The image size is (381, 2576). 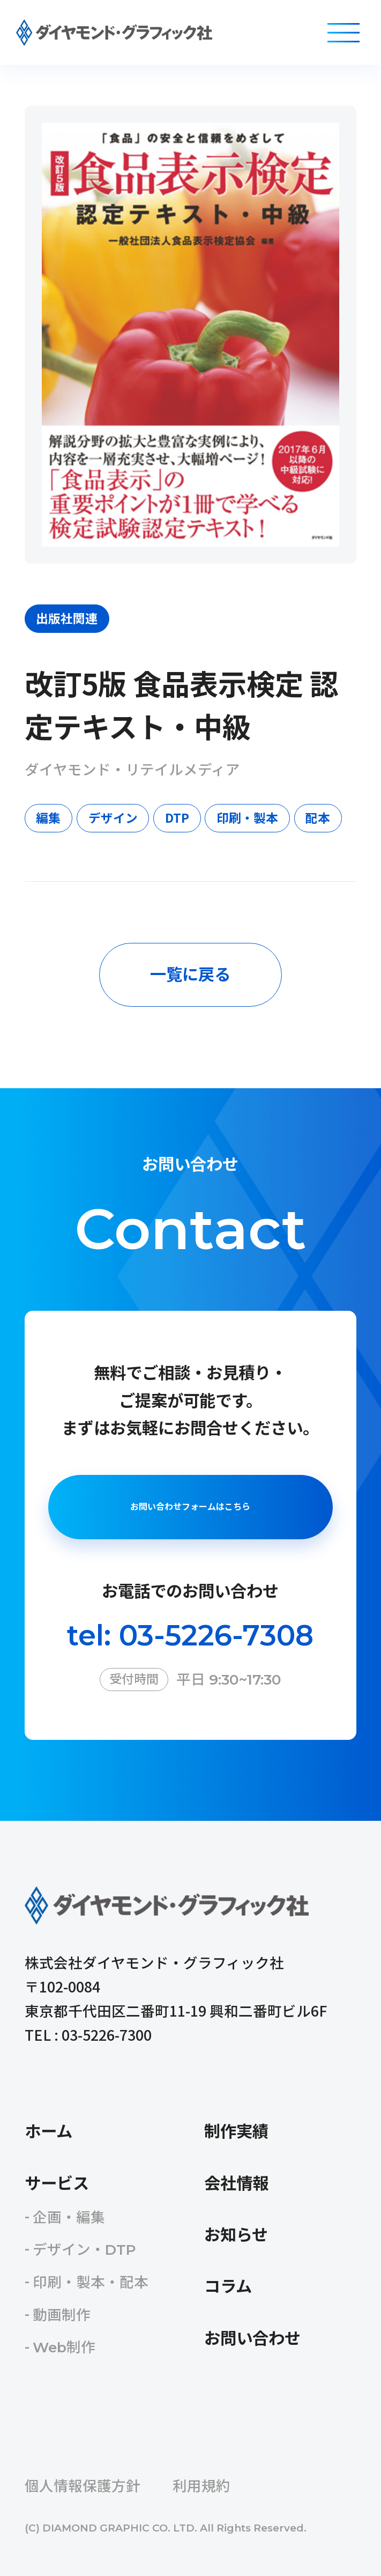 What do you see at coordinates (236, 2184) in the screenshot?
I see `会社情報` at bounding box center [236, 2184].